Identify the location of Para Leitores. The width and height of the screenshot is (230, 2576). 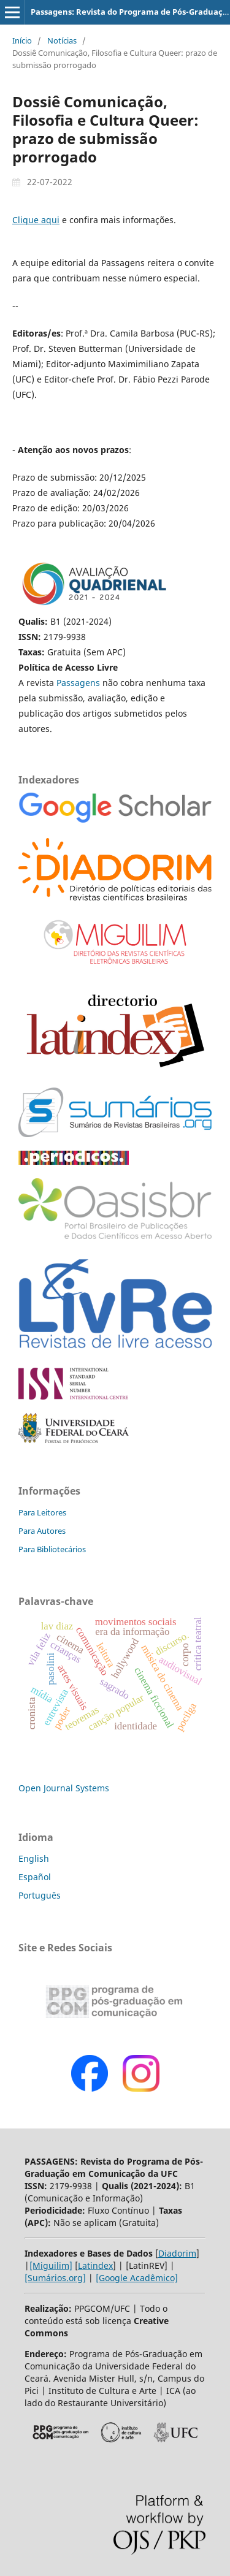
(42, 1512).